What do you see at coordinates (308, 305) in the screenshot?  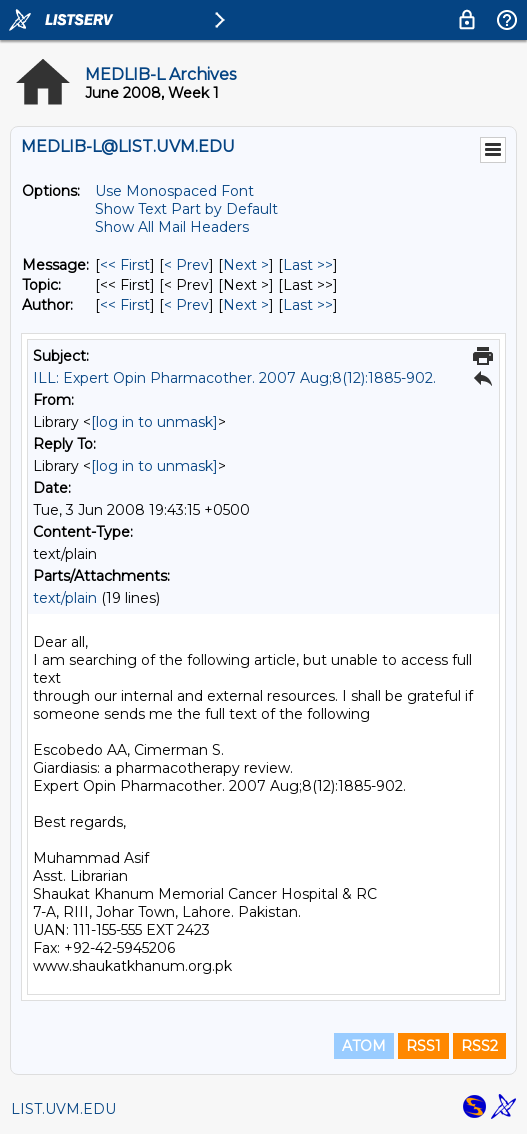 I see `Last >> [Last Message By Author]` at bounding box center [308, 305].